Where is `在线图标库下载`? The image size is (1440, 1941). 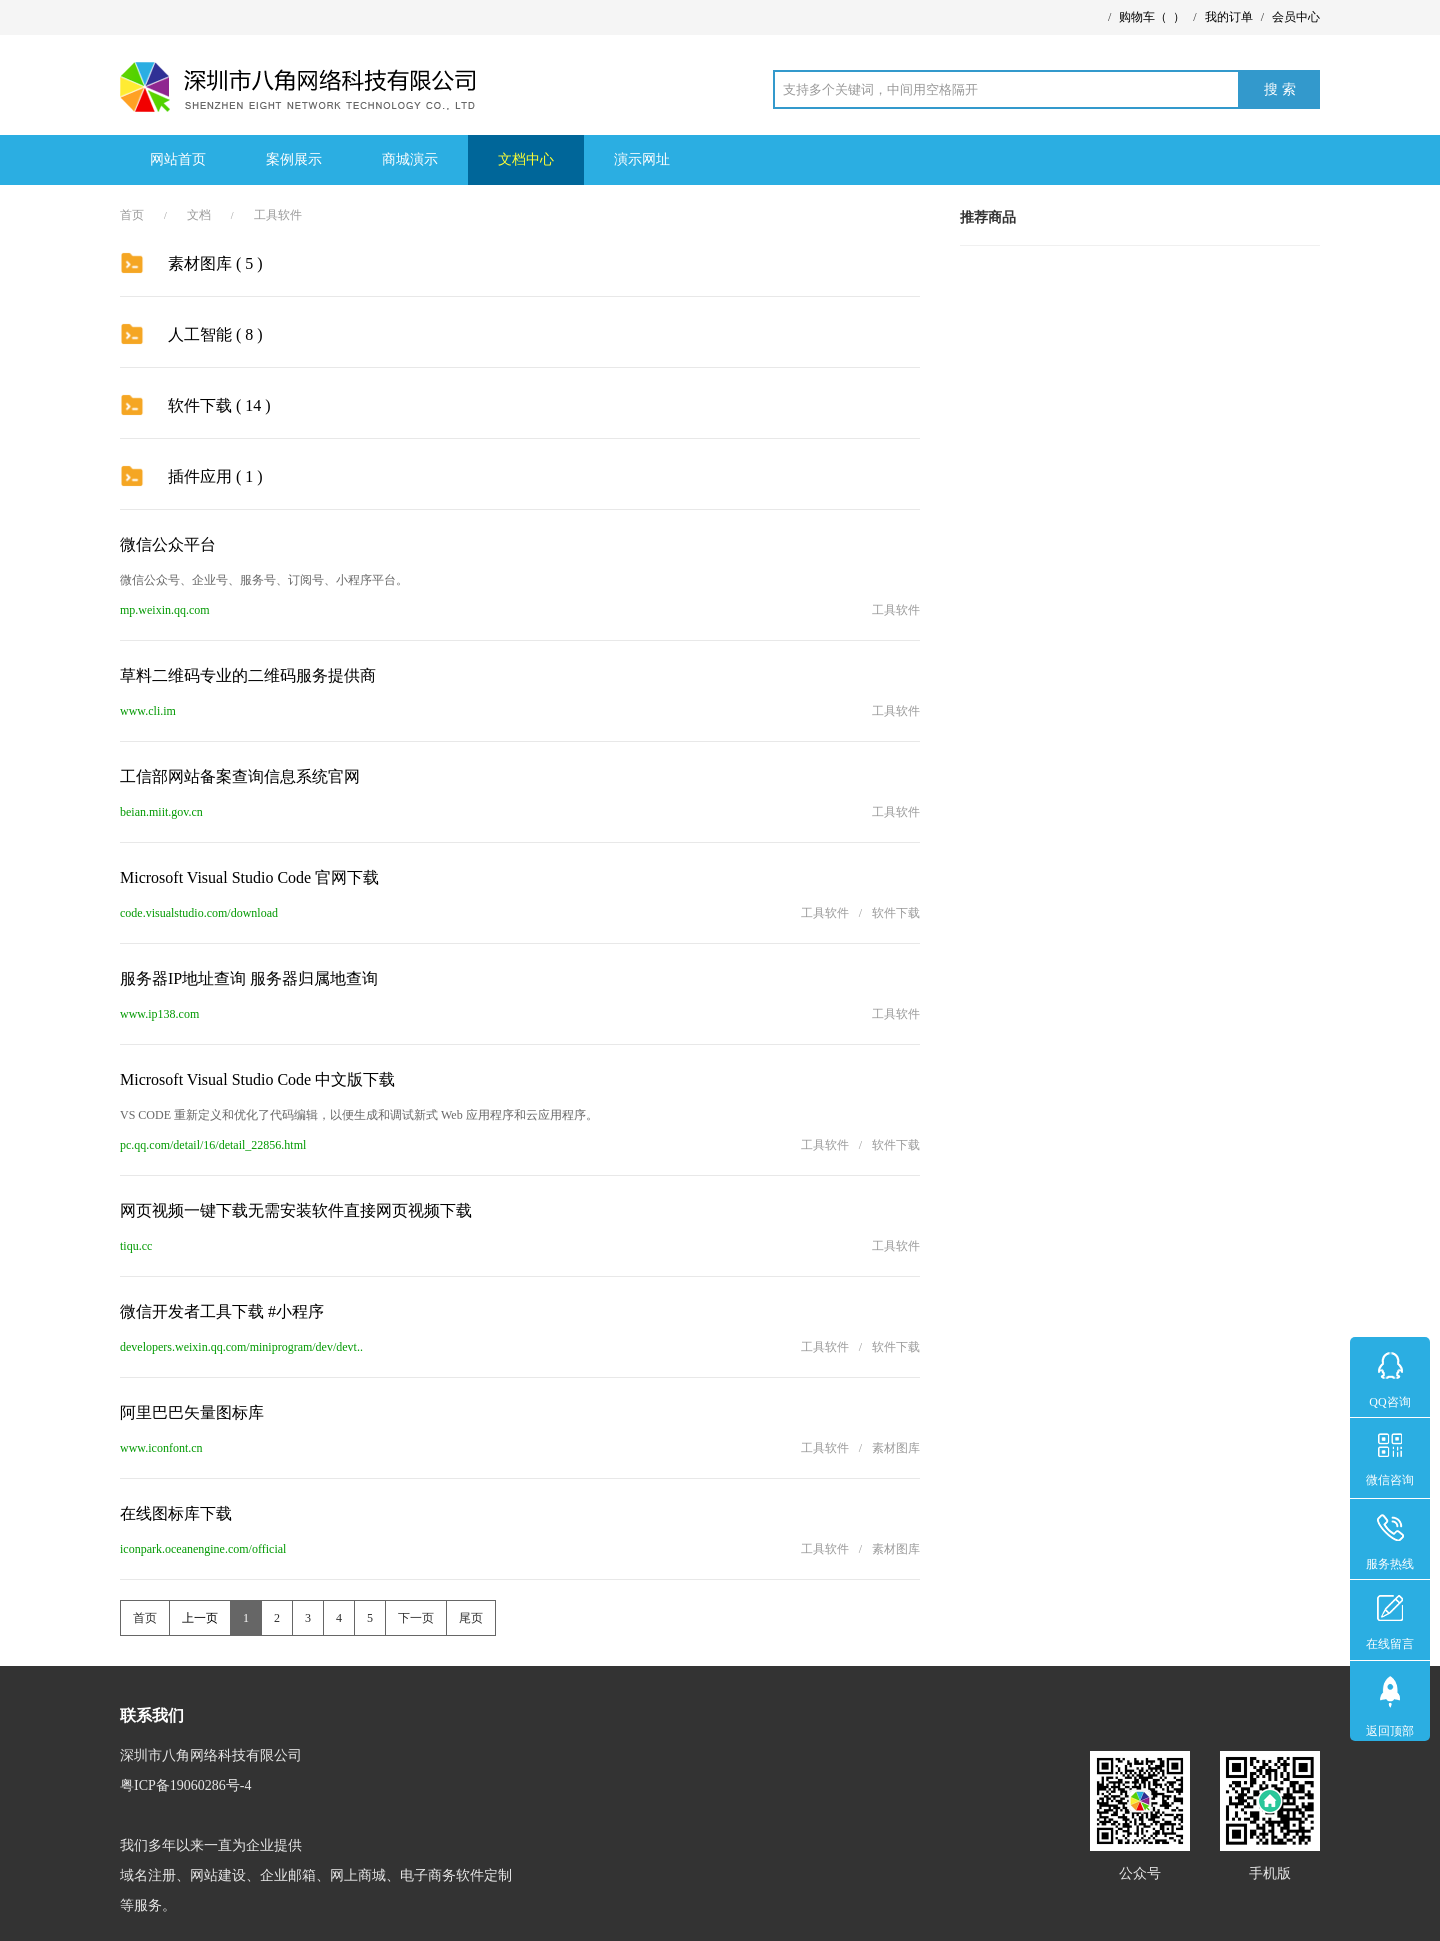 在线图标库下载 is located at coordinates (176, 1513).